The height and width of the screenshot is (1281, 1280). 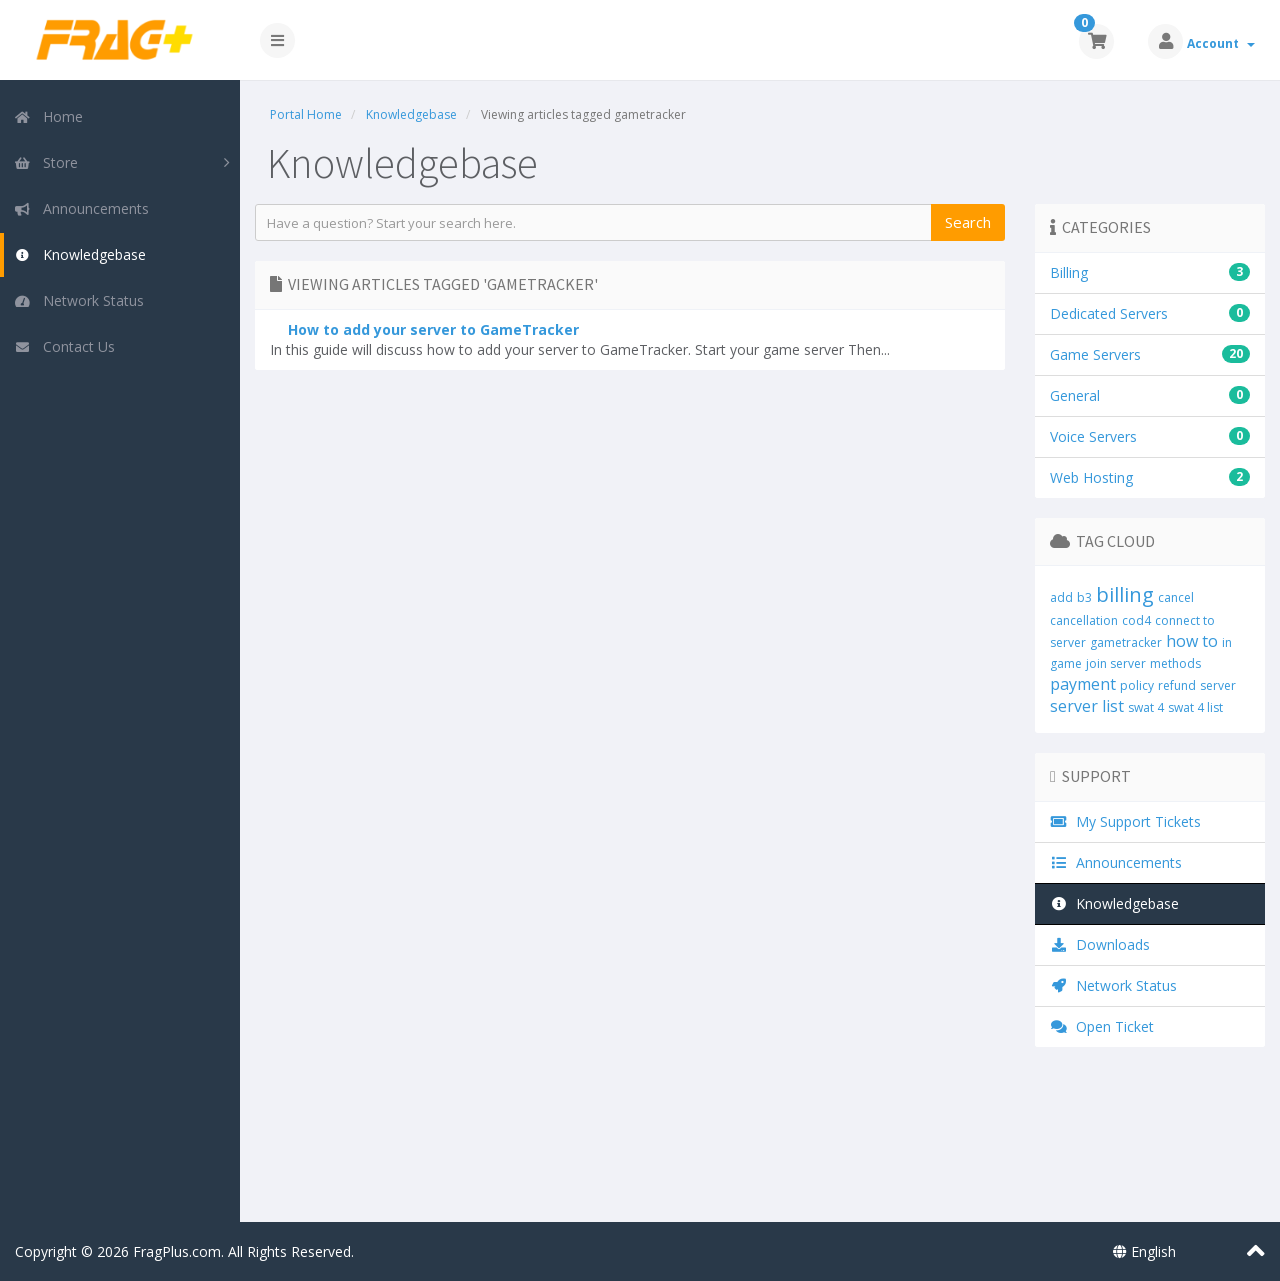 I want to click on Open Ticket, so click(x=1102, y=1026).